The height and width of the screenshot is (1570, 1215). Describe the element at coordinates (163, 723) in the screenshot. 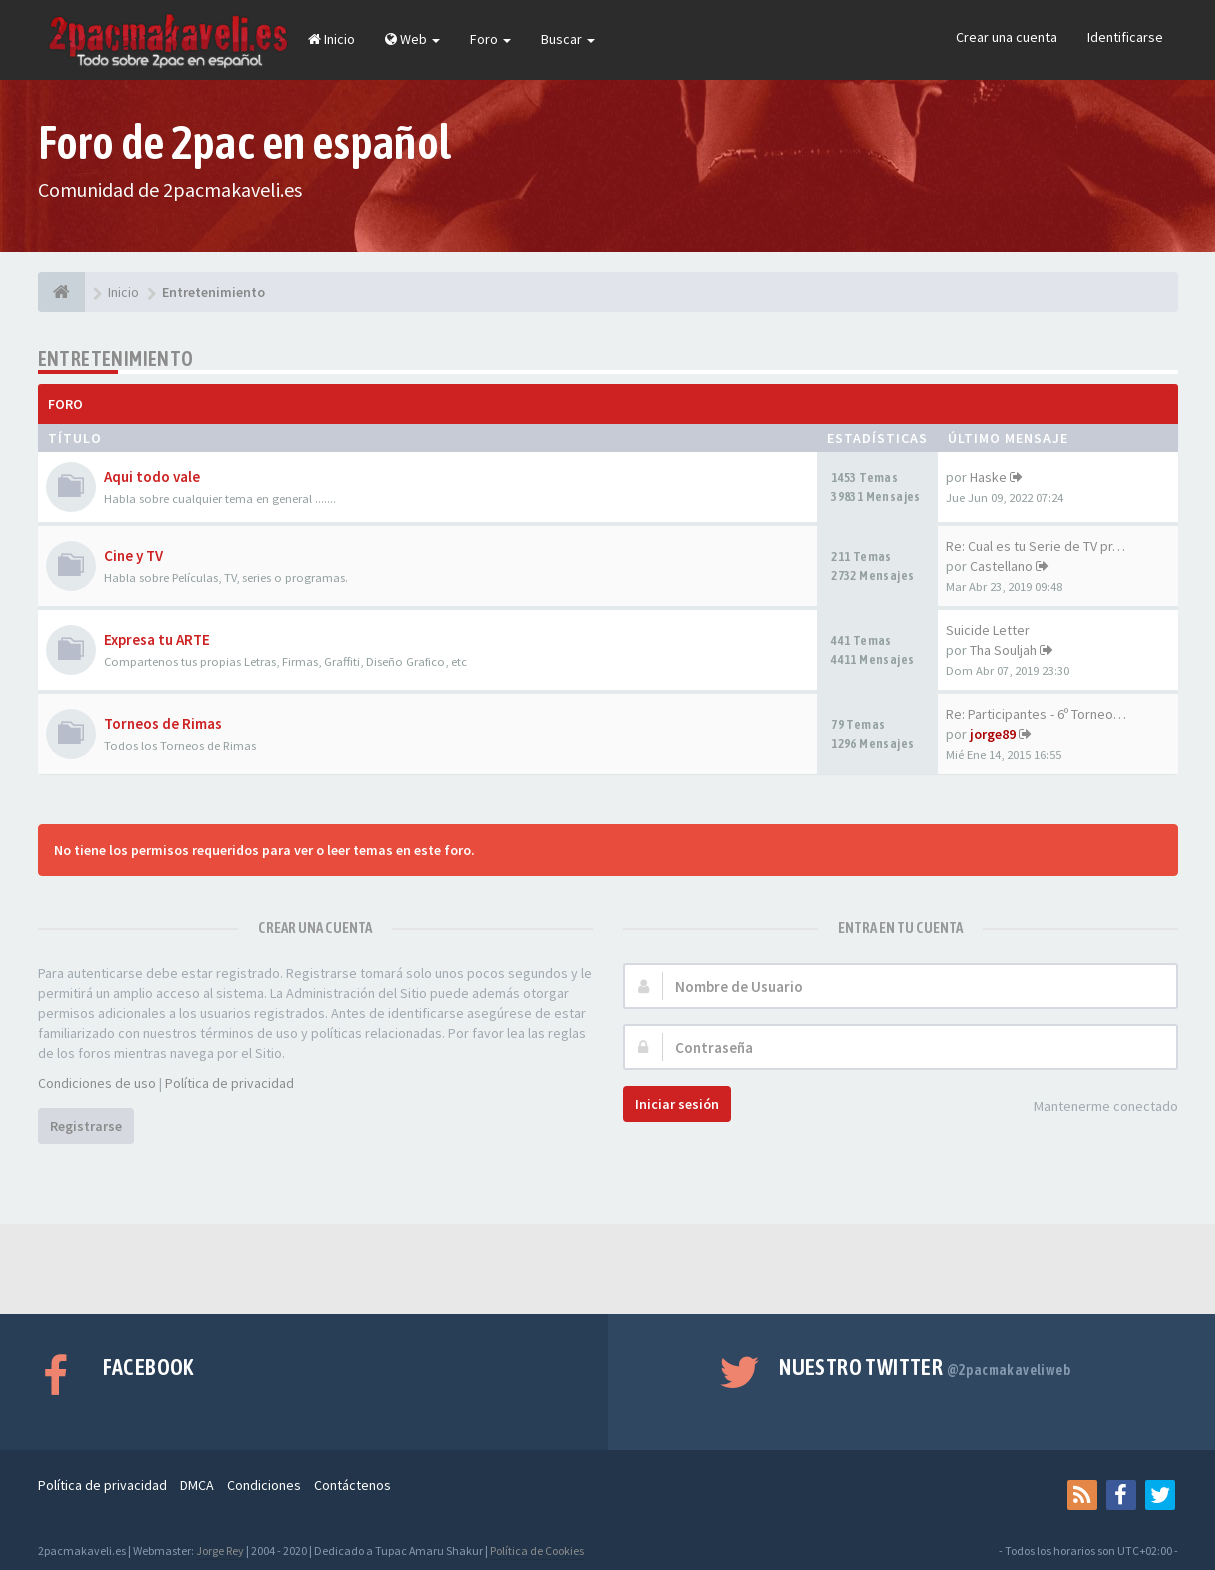

I see `Torneos de Rimas` at that location.